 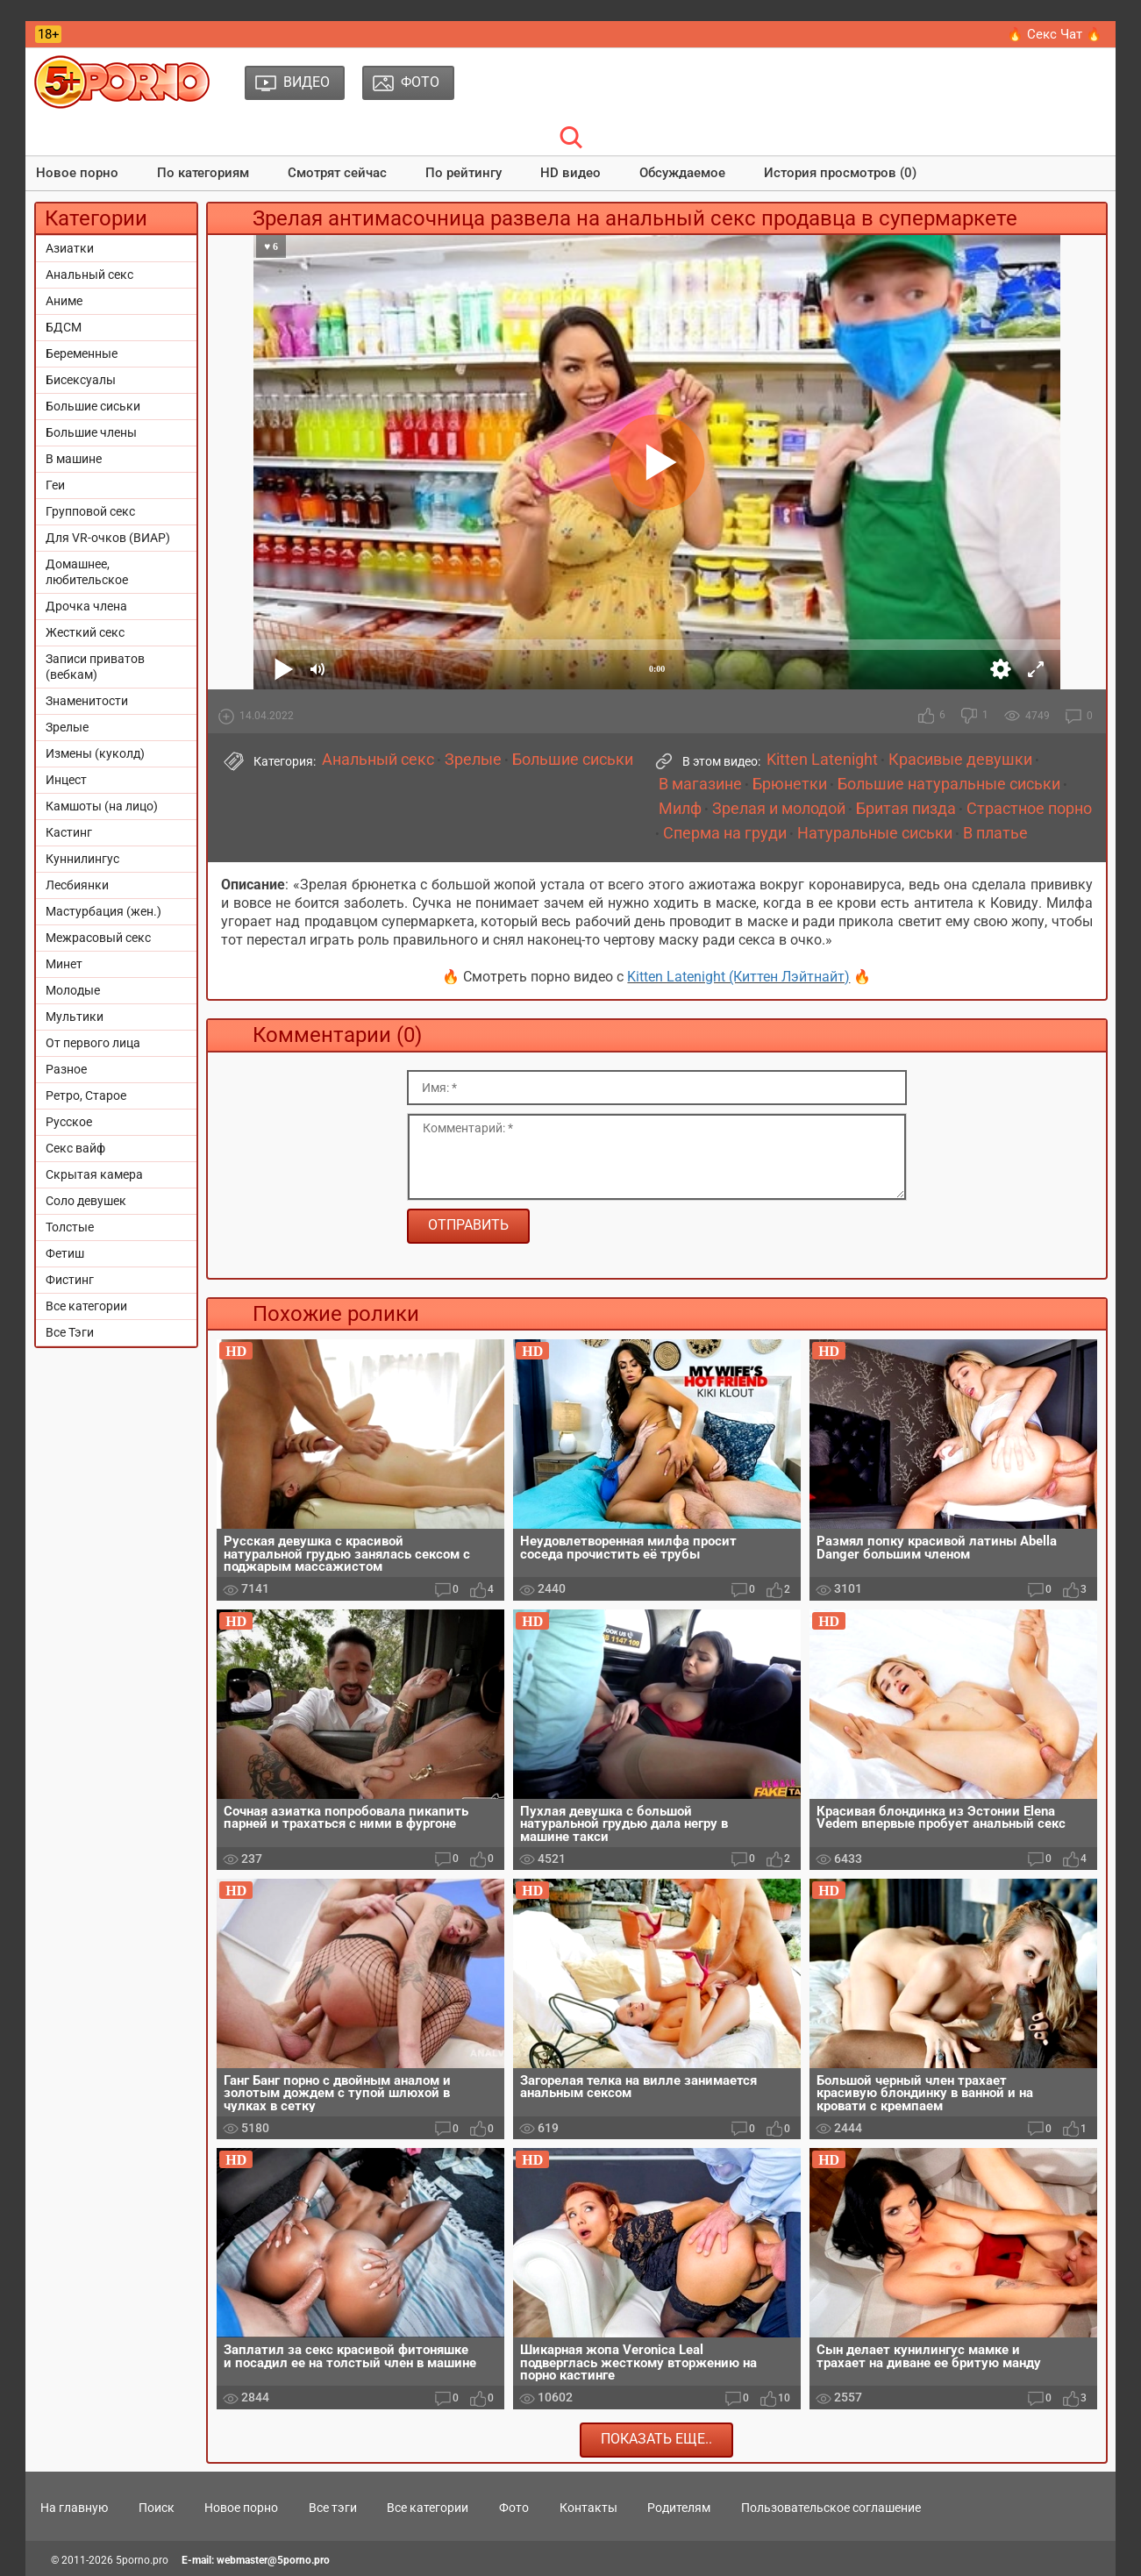 What do you see at coordinates (570, 173) in the screenshot?
I see `HD видео` at bounding box center [570, 173].